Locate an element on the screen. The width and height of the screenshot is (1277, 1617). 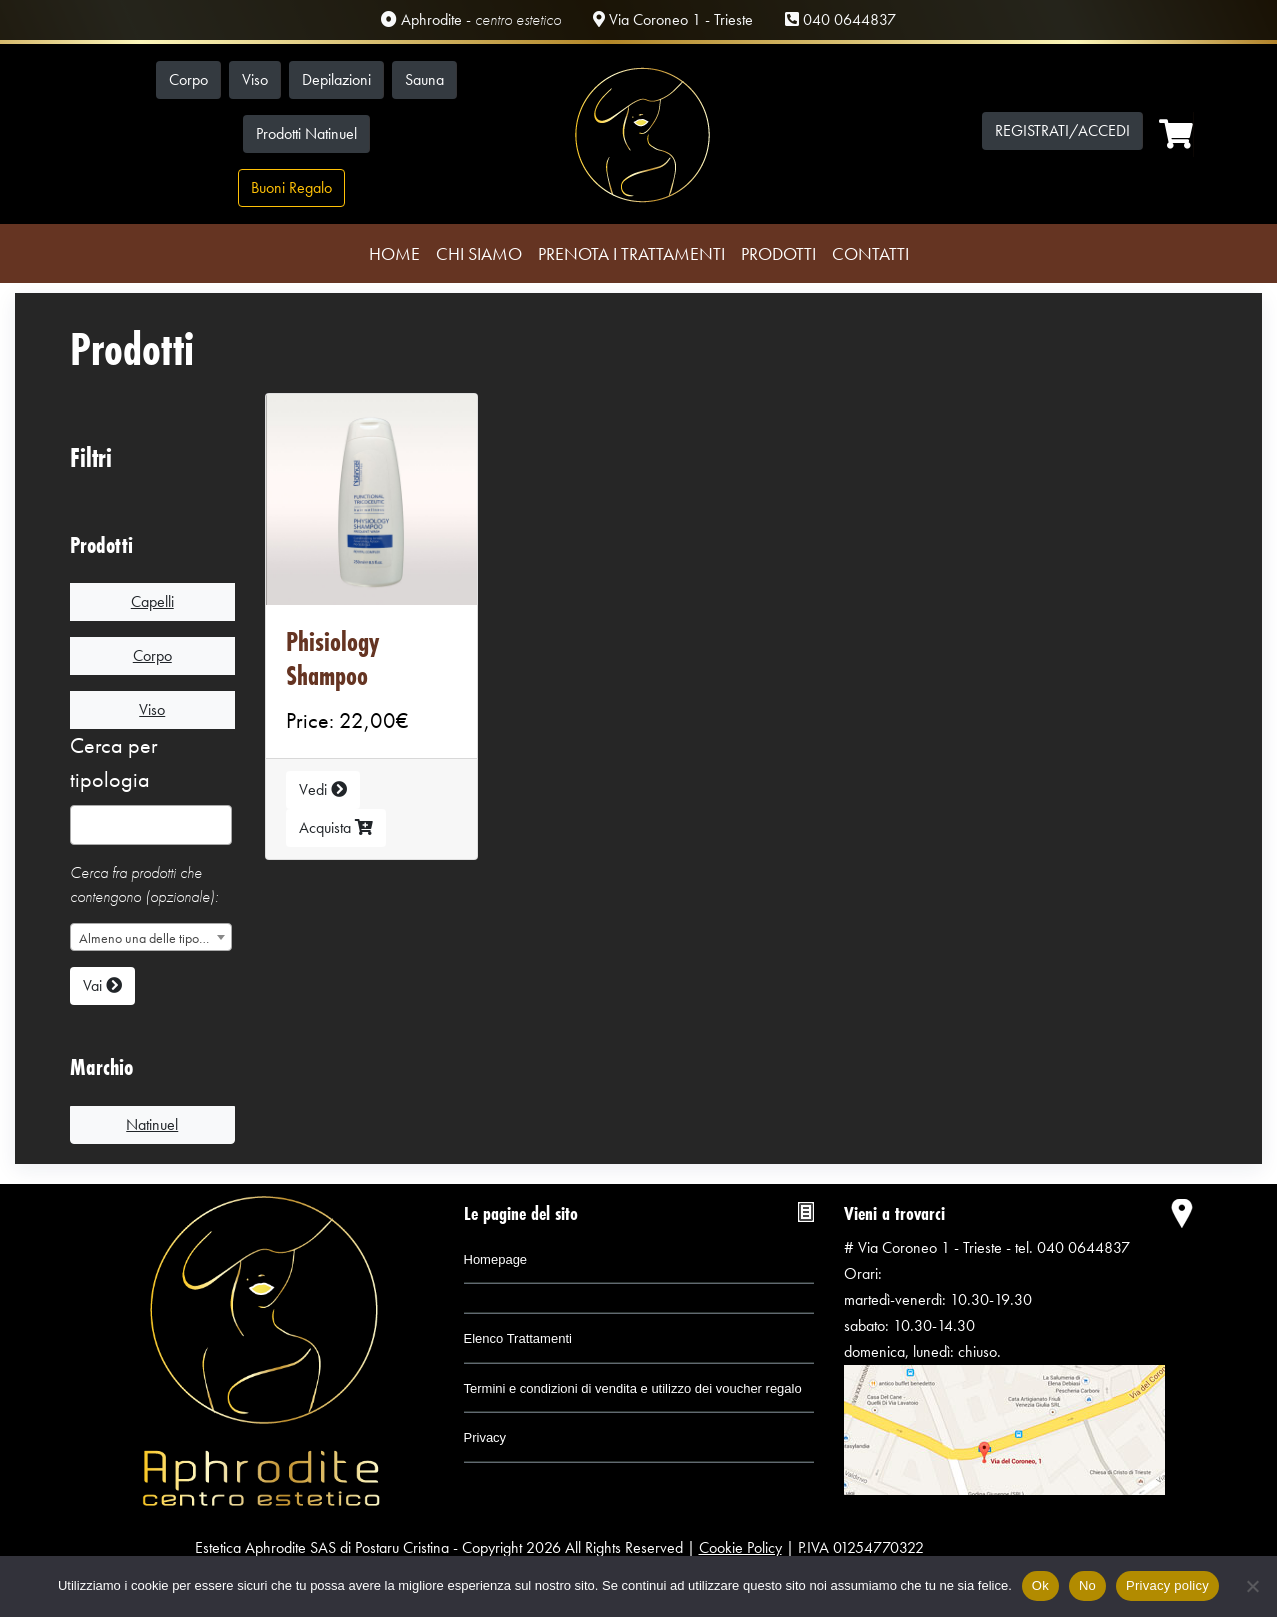
Cookie Policy is located at coordinates (740, 1547).